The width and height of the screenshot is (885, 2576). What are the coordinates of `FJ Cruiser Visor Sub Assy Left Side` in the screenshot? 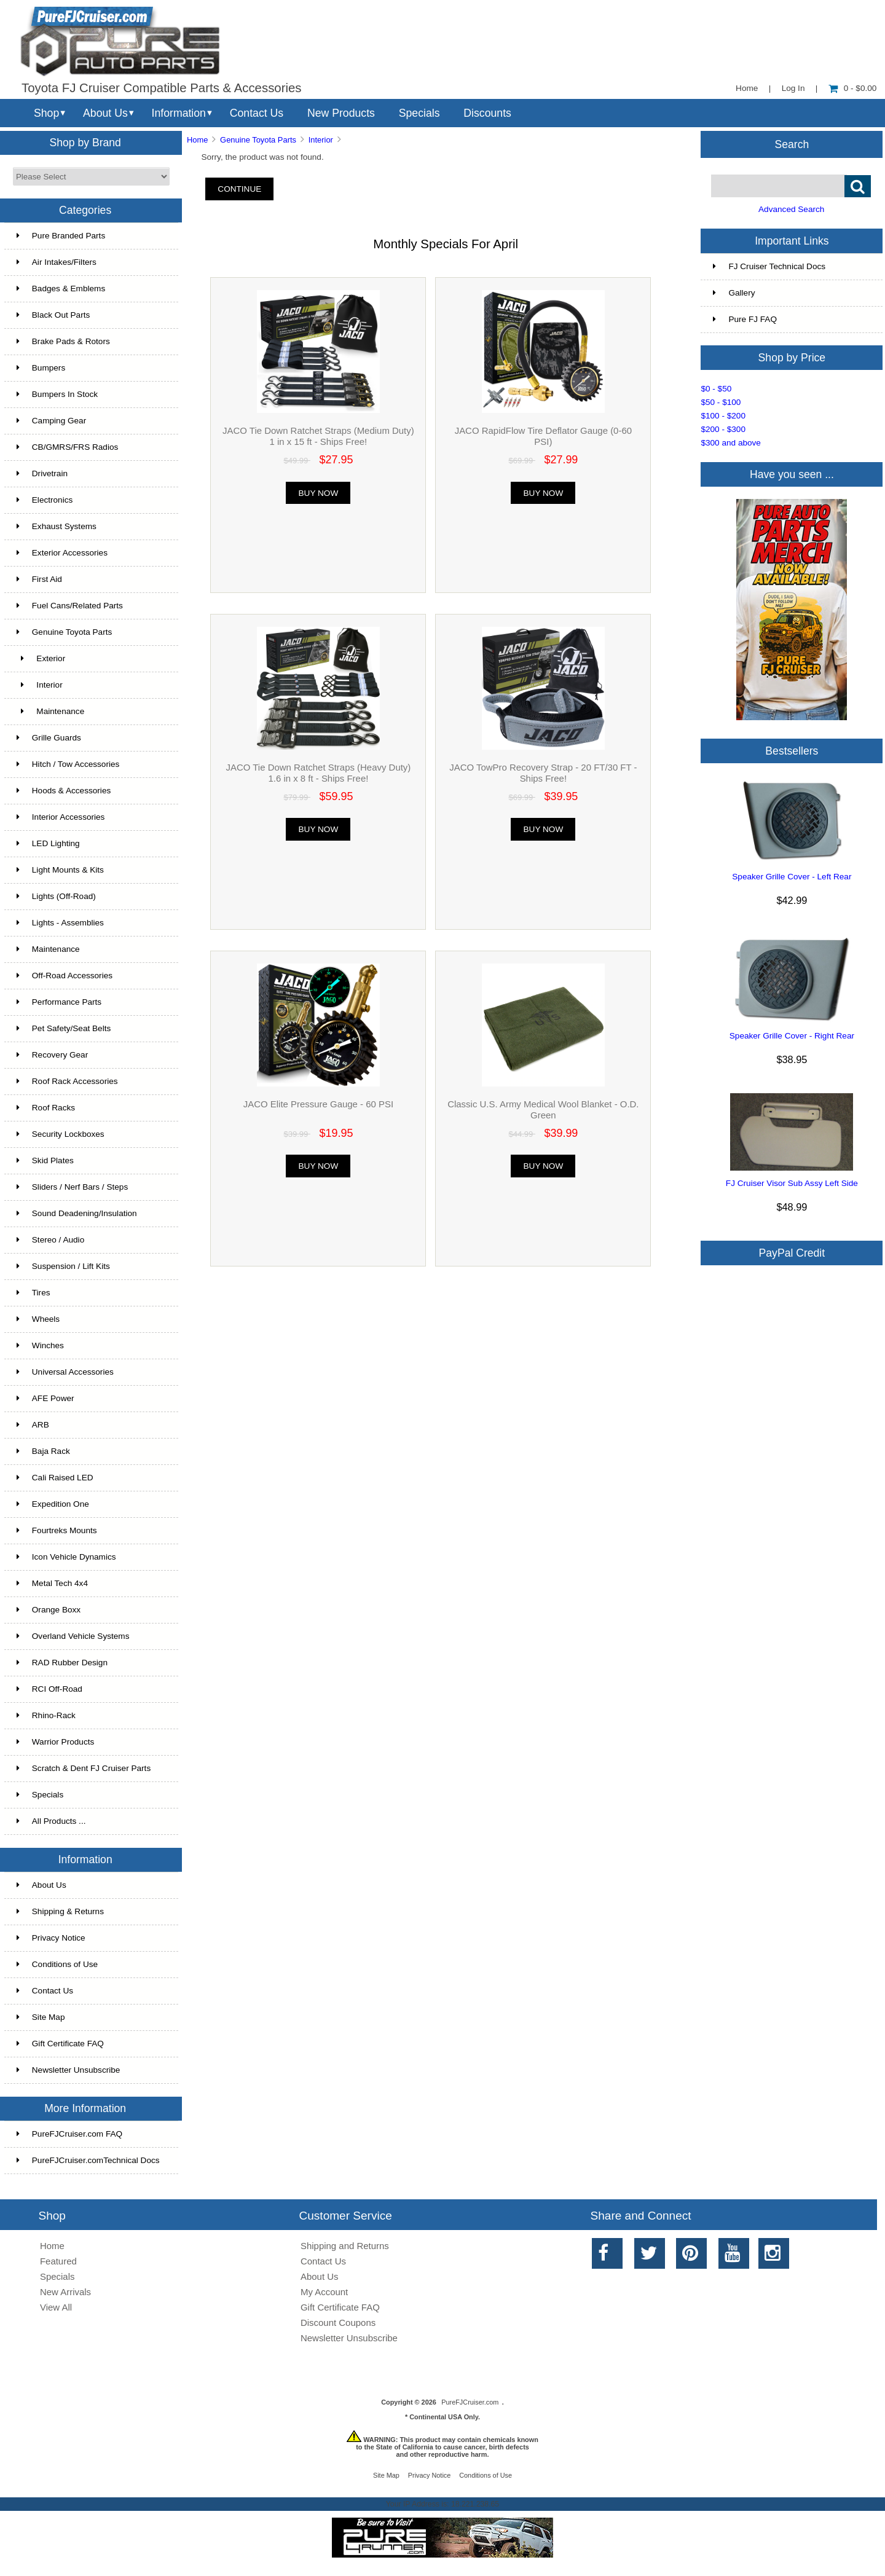 It's located at (792, 1183).